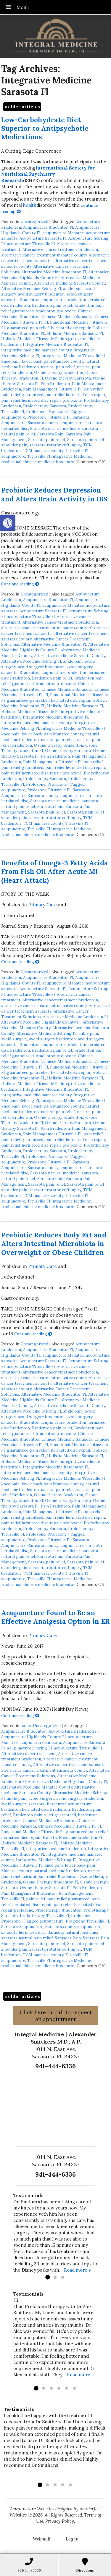 This screenshot has width=111, height=2576. Describe the element at coordinates (75, 333) in the screenshot. I see `Holistic Medicine Sarasota Fl` at that location.